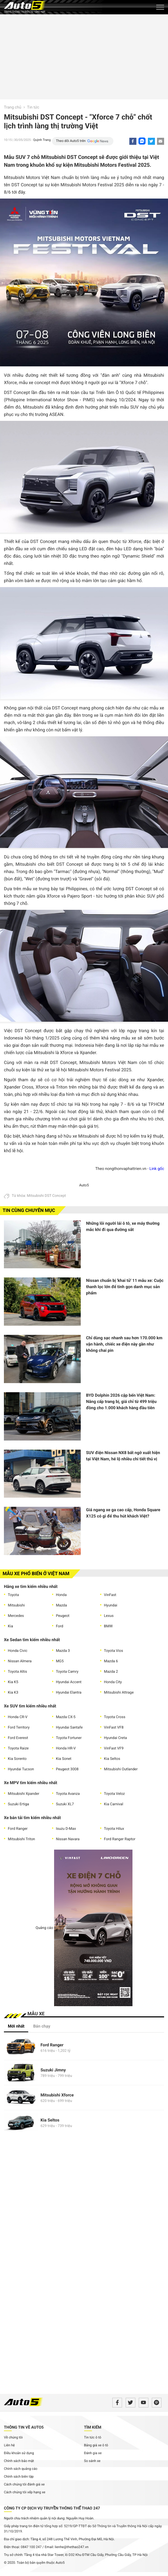 This screenshot has width=168, height=2576. What do you see at coordinates (12, 107) in the screenshot?
I see `Trang chủ` at bounding box center [12, 107].